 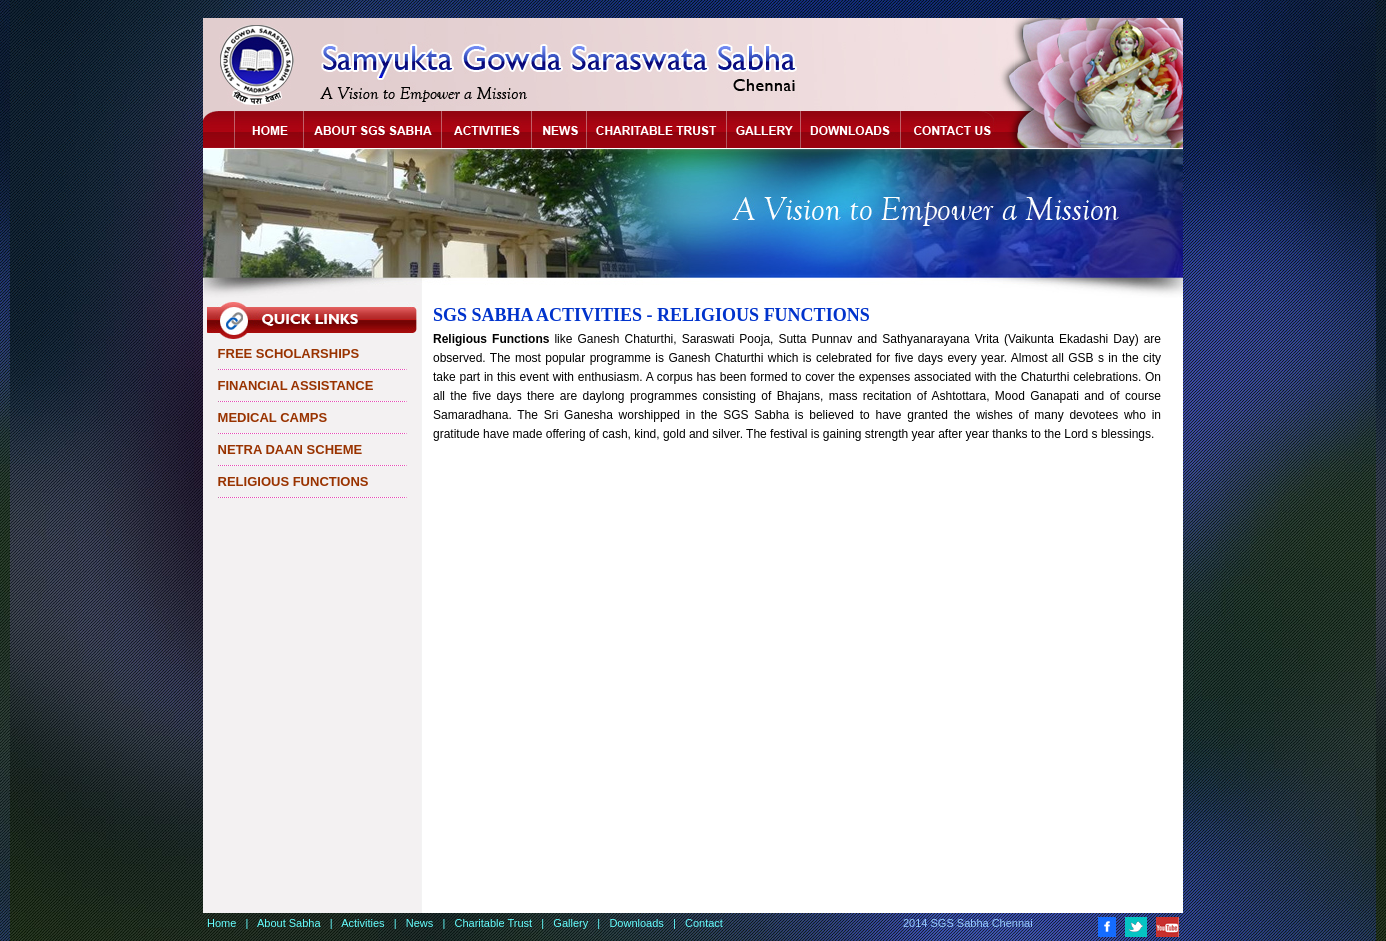 What do you see at coordinates (851, 130) in the screenshot?
I see `Downloads` at bounding box center [851, 130].